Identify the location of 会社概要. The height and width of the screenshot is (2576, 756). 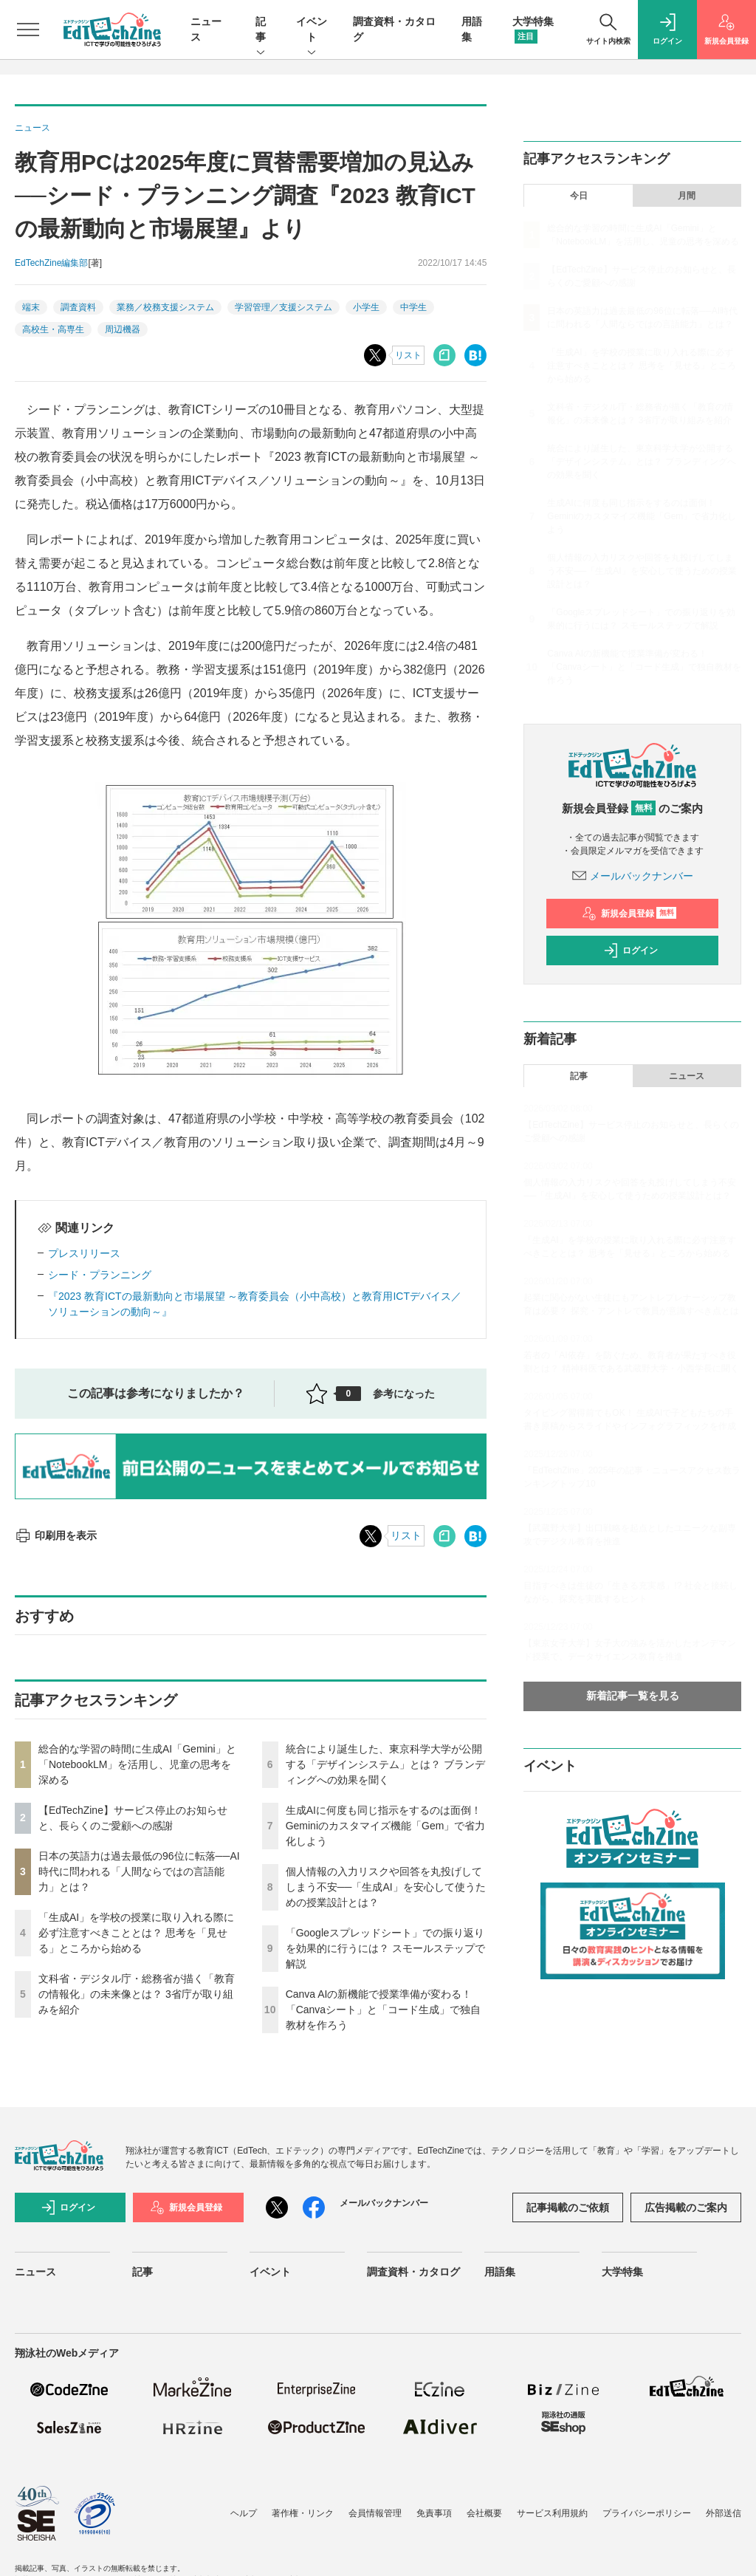
(484, 2513).